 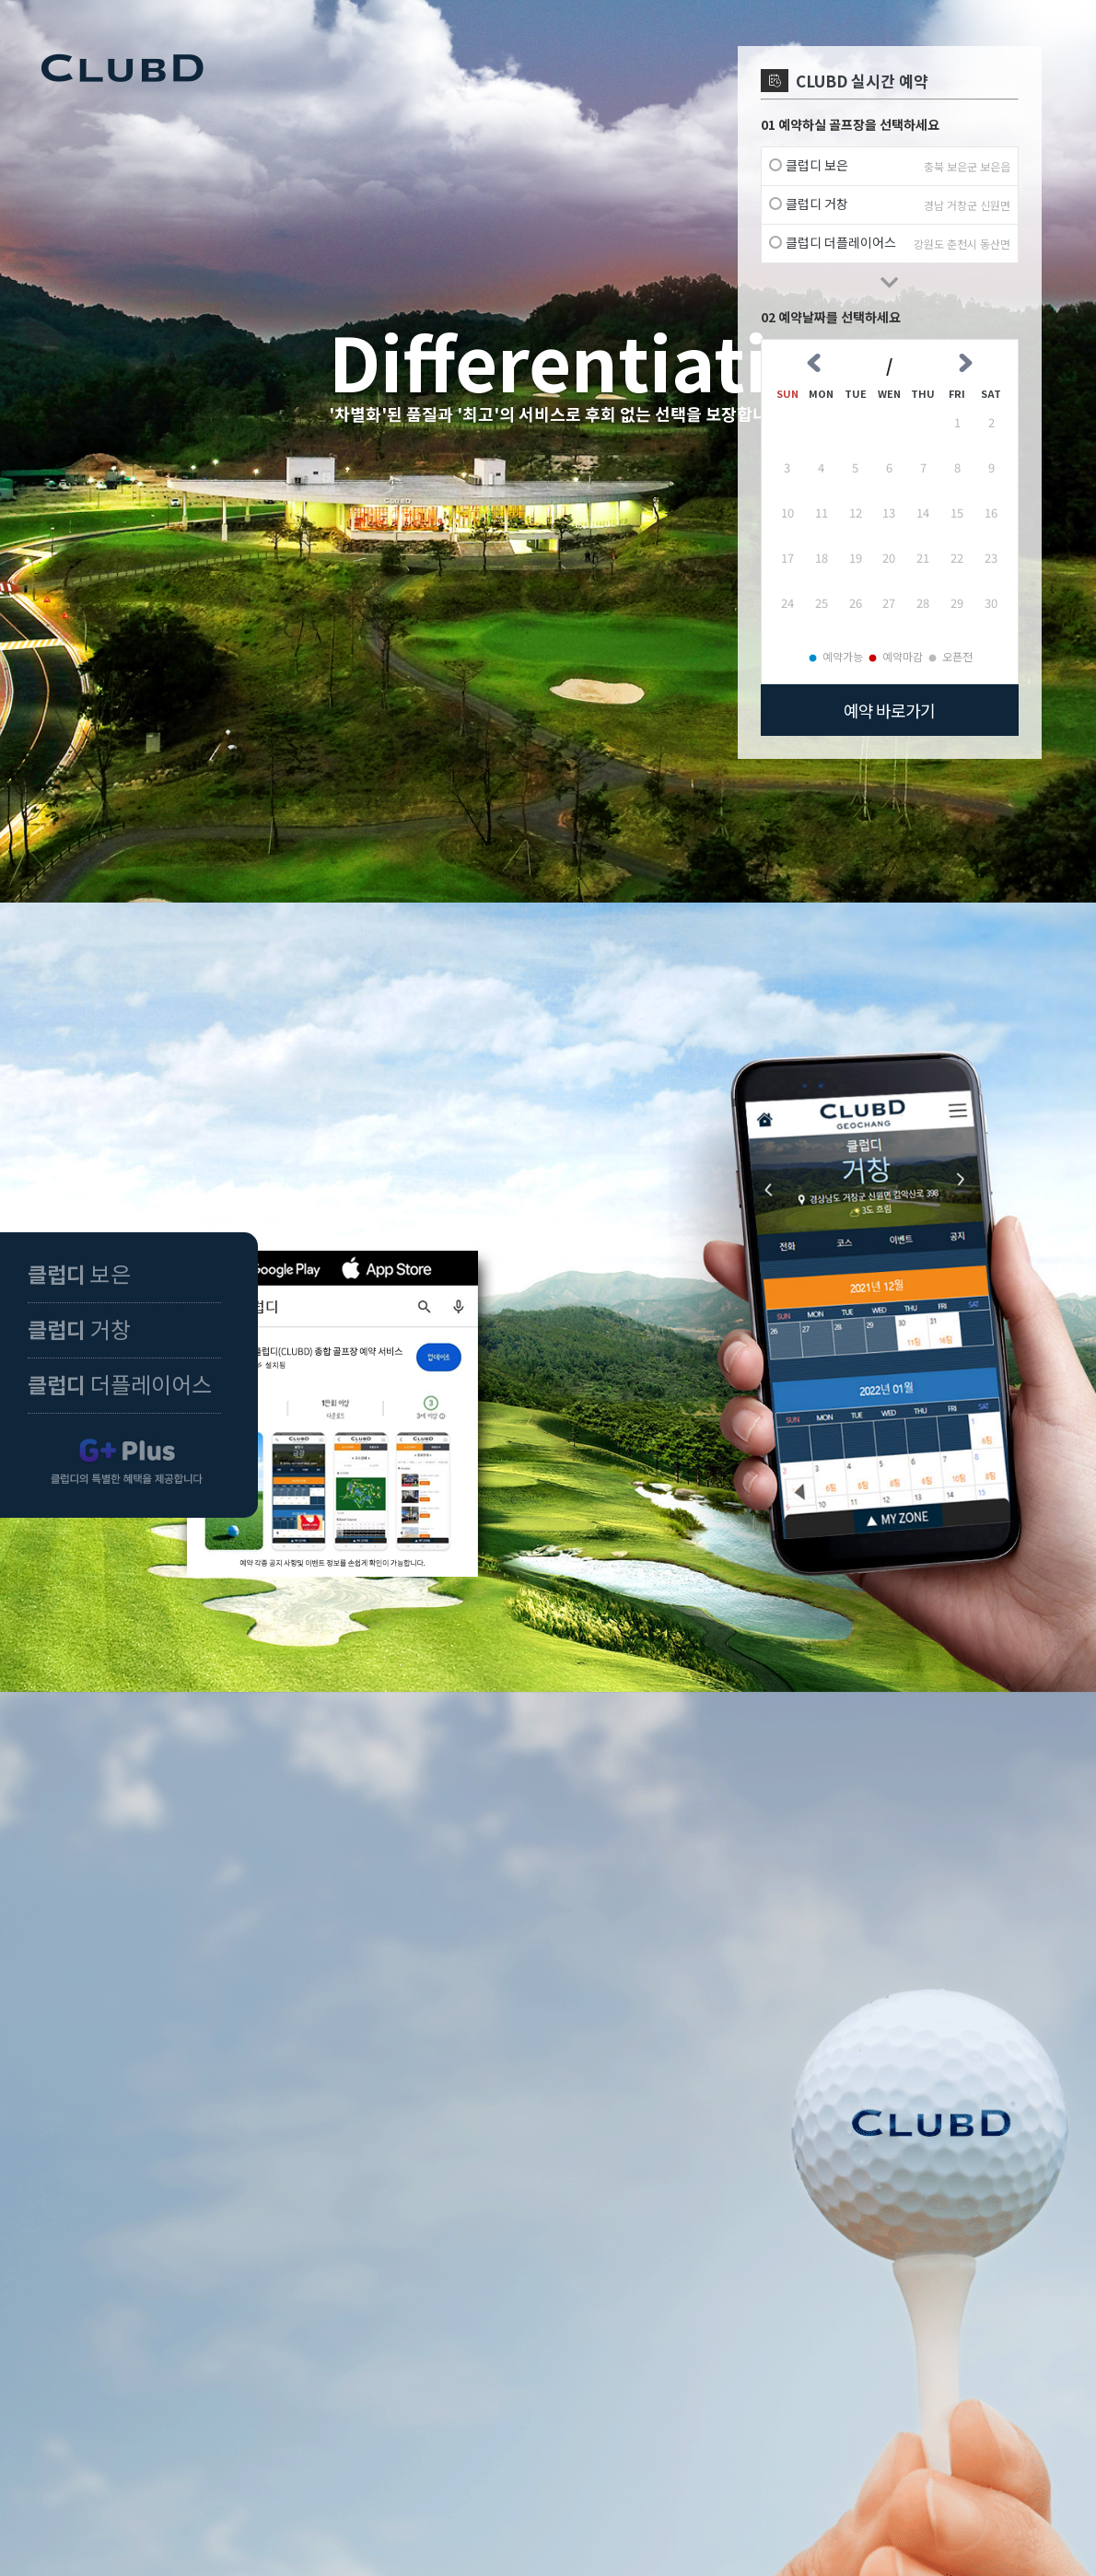 I want to click on 더플레이어스, so click(x=120, y=1384).